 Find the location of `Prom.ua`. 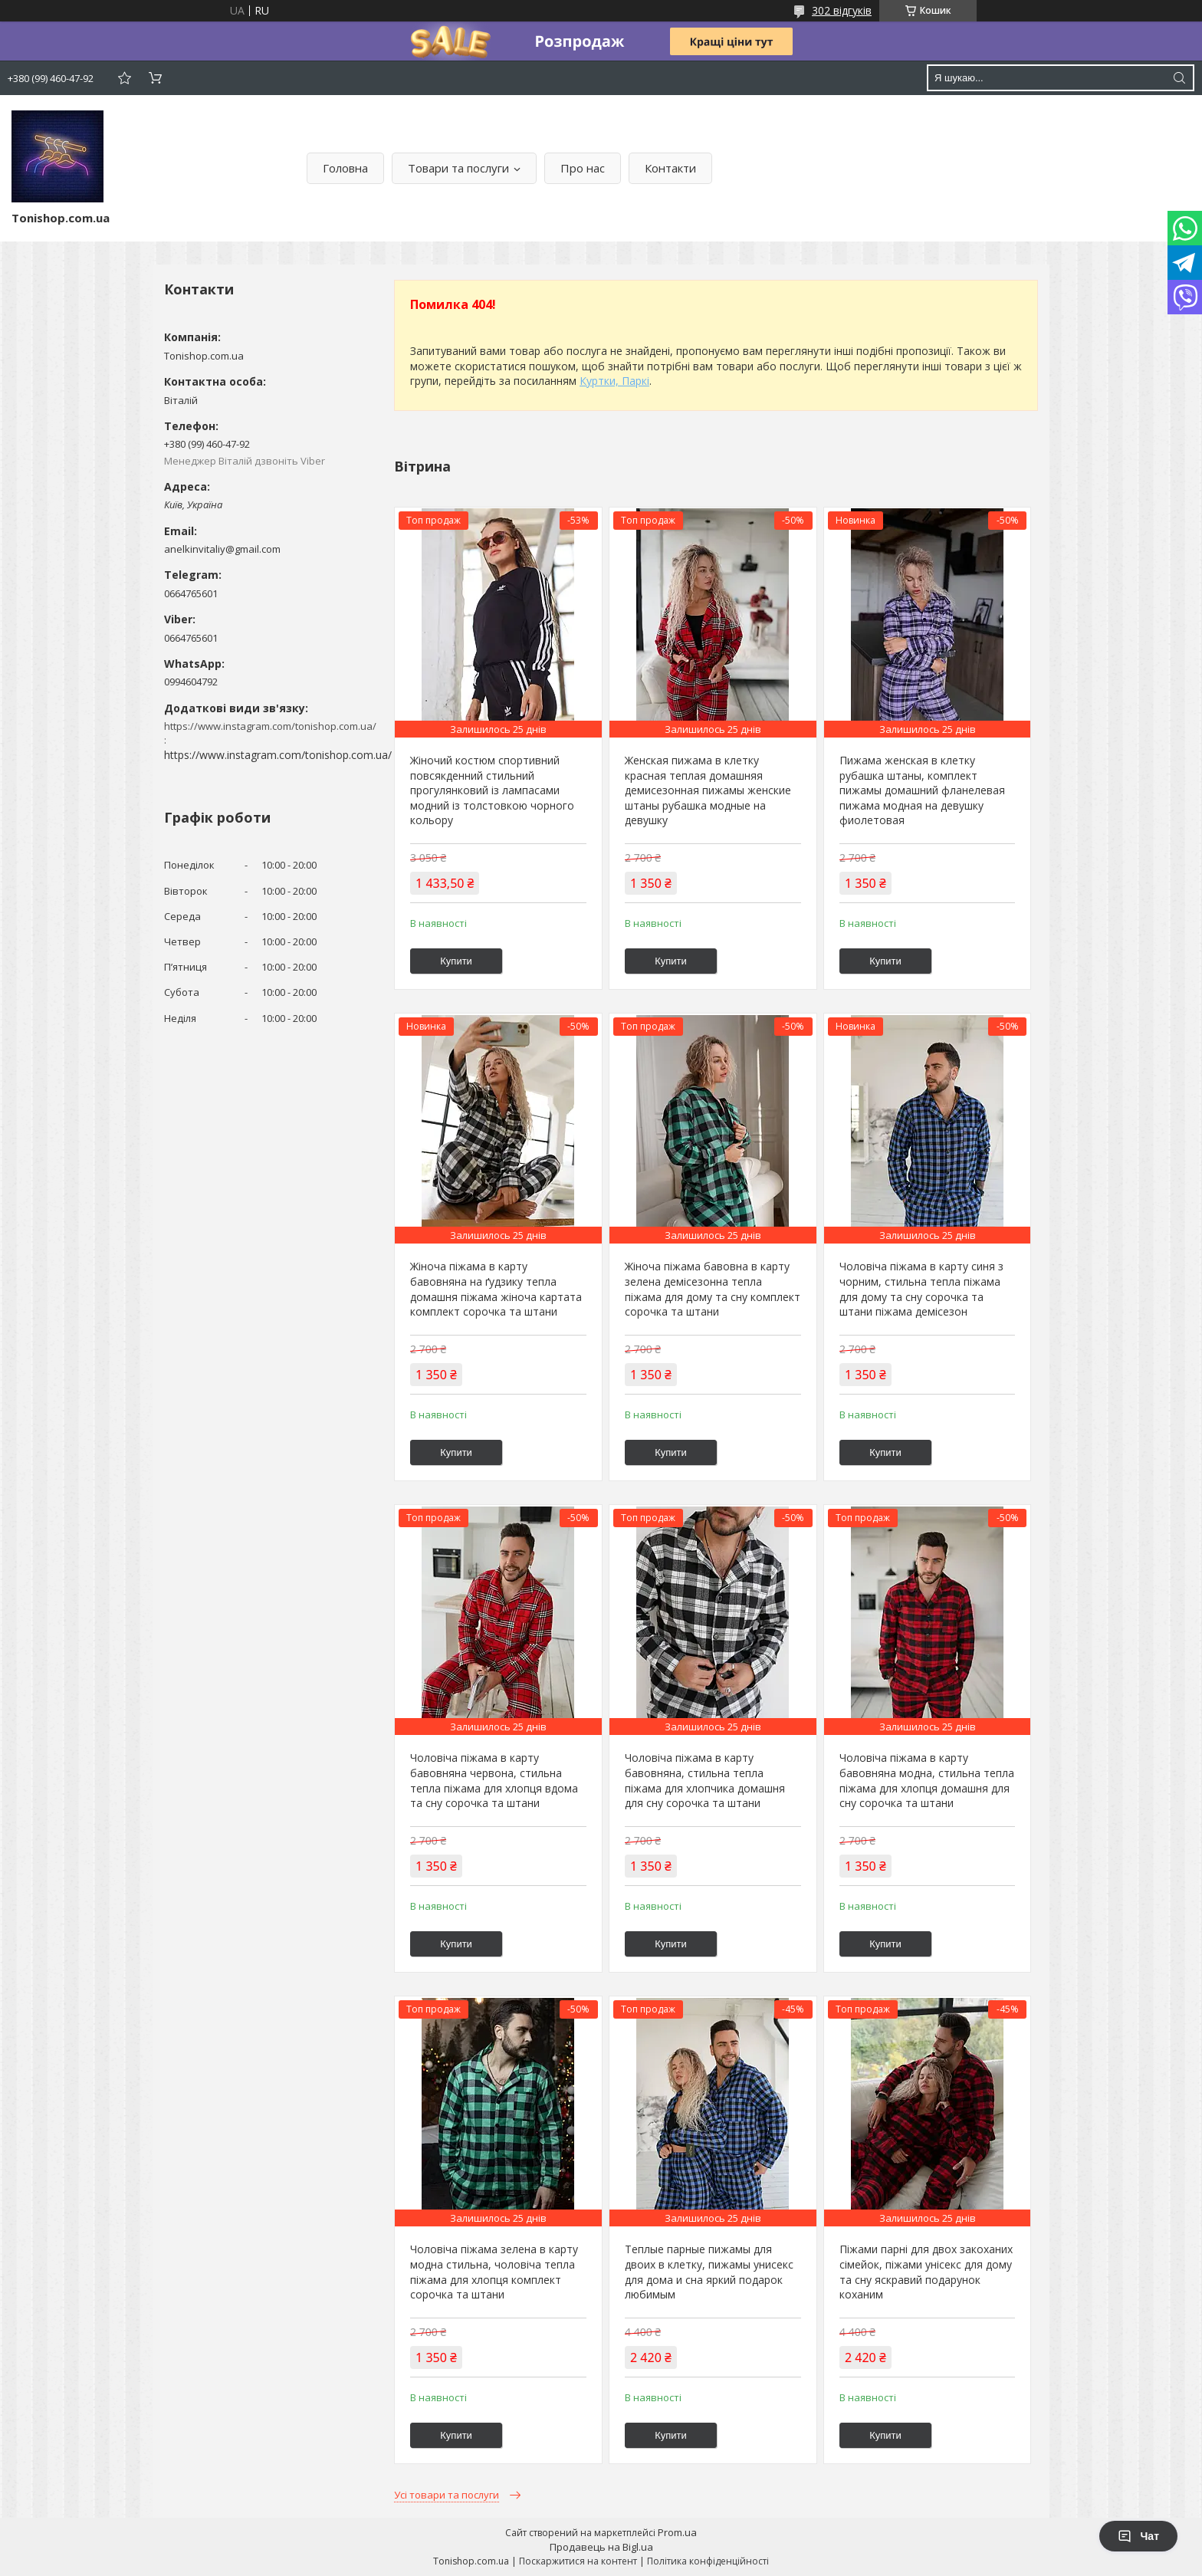

Prom.ua is located at coordinates (677, 2532).